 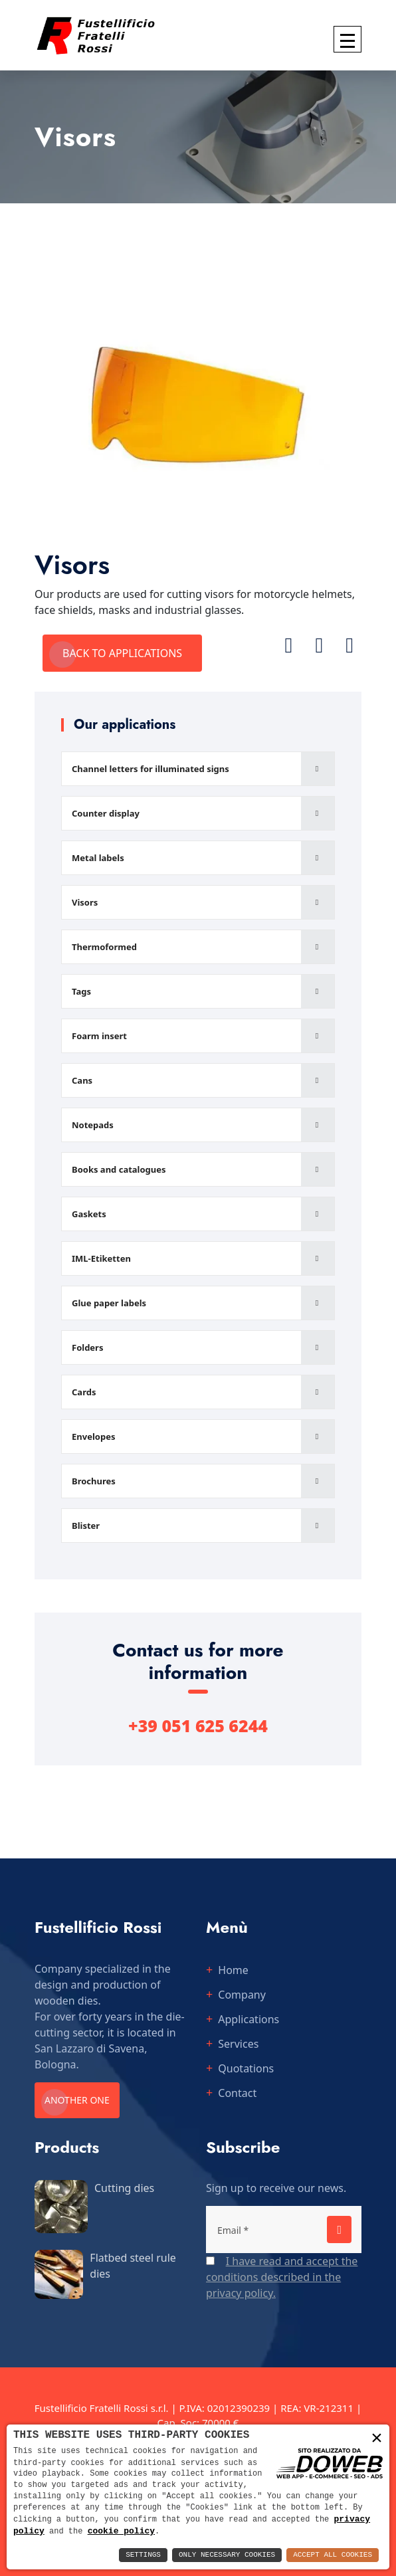 What do you see at coordinates (85, 902) in the screenshot?
I see `Visors` at bounding box center [85, 902].